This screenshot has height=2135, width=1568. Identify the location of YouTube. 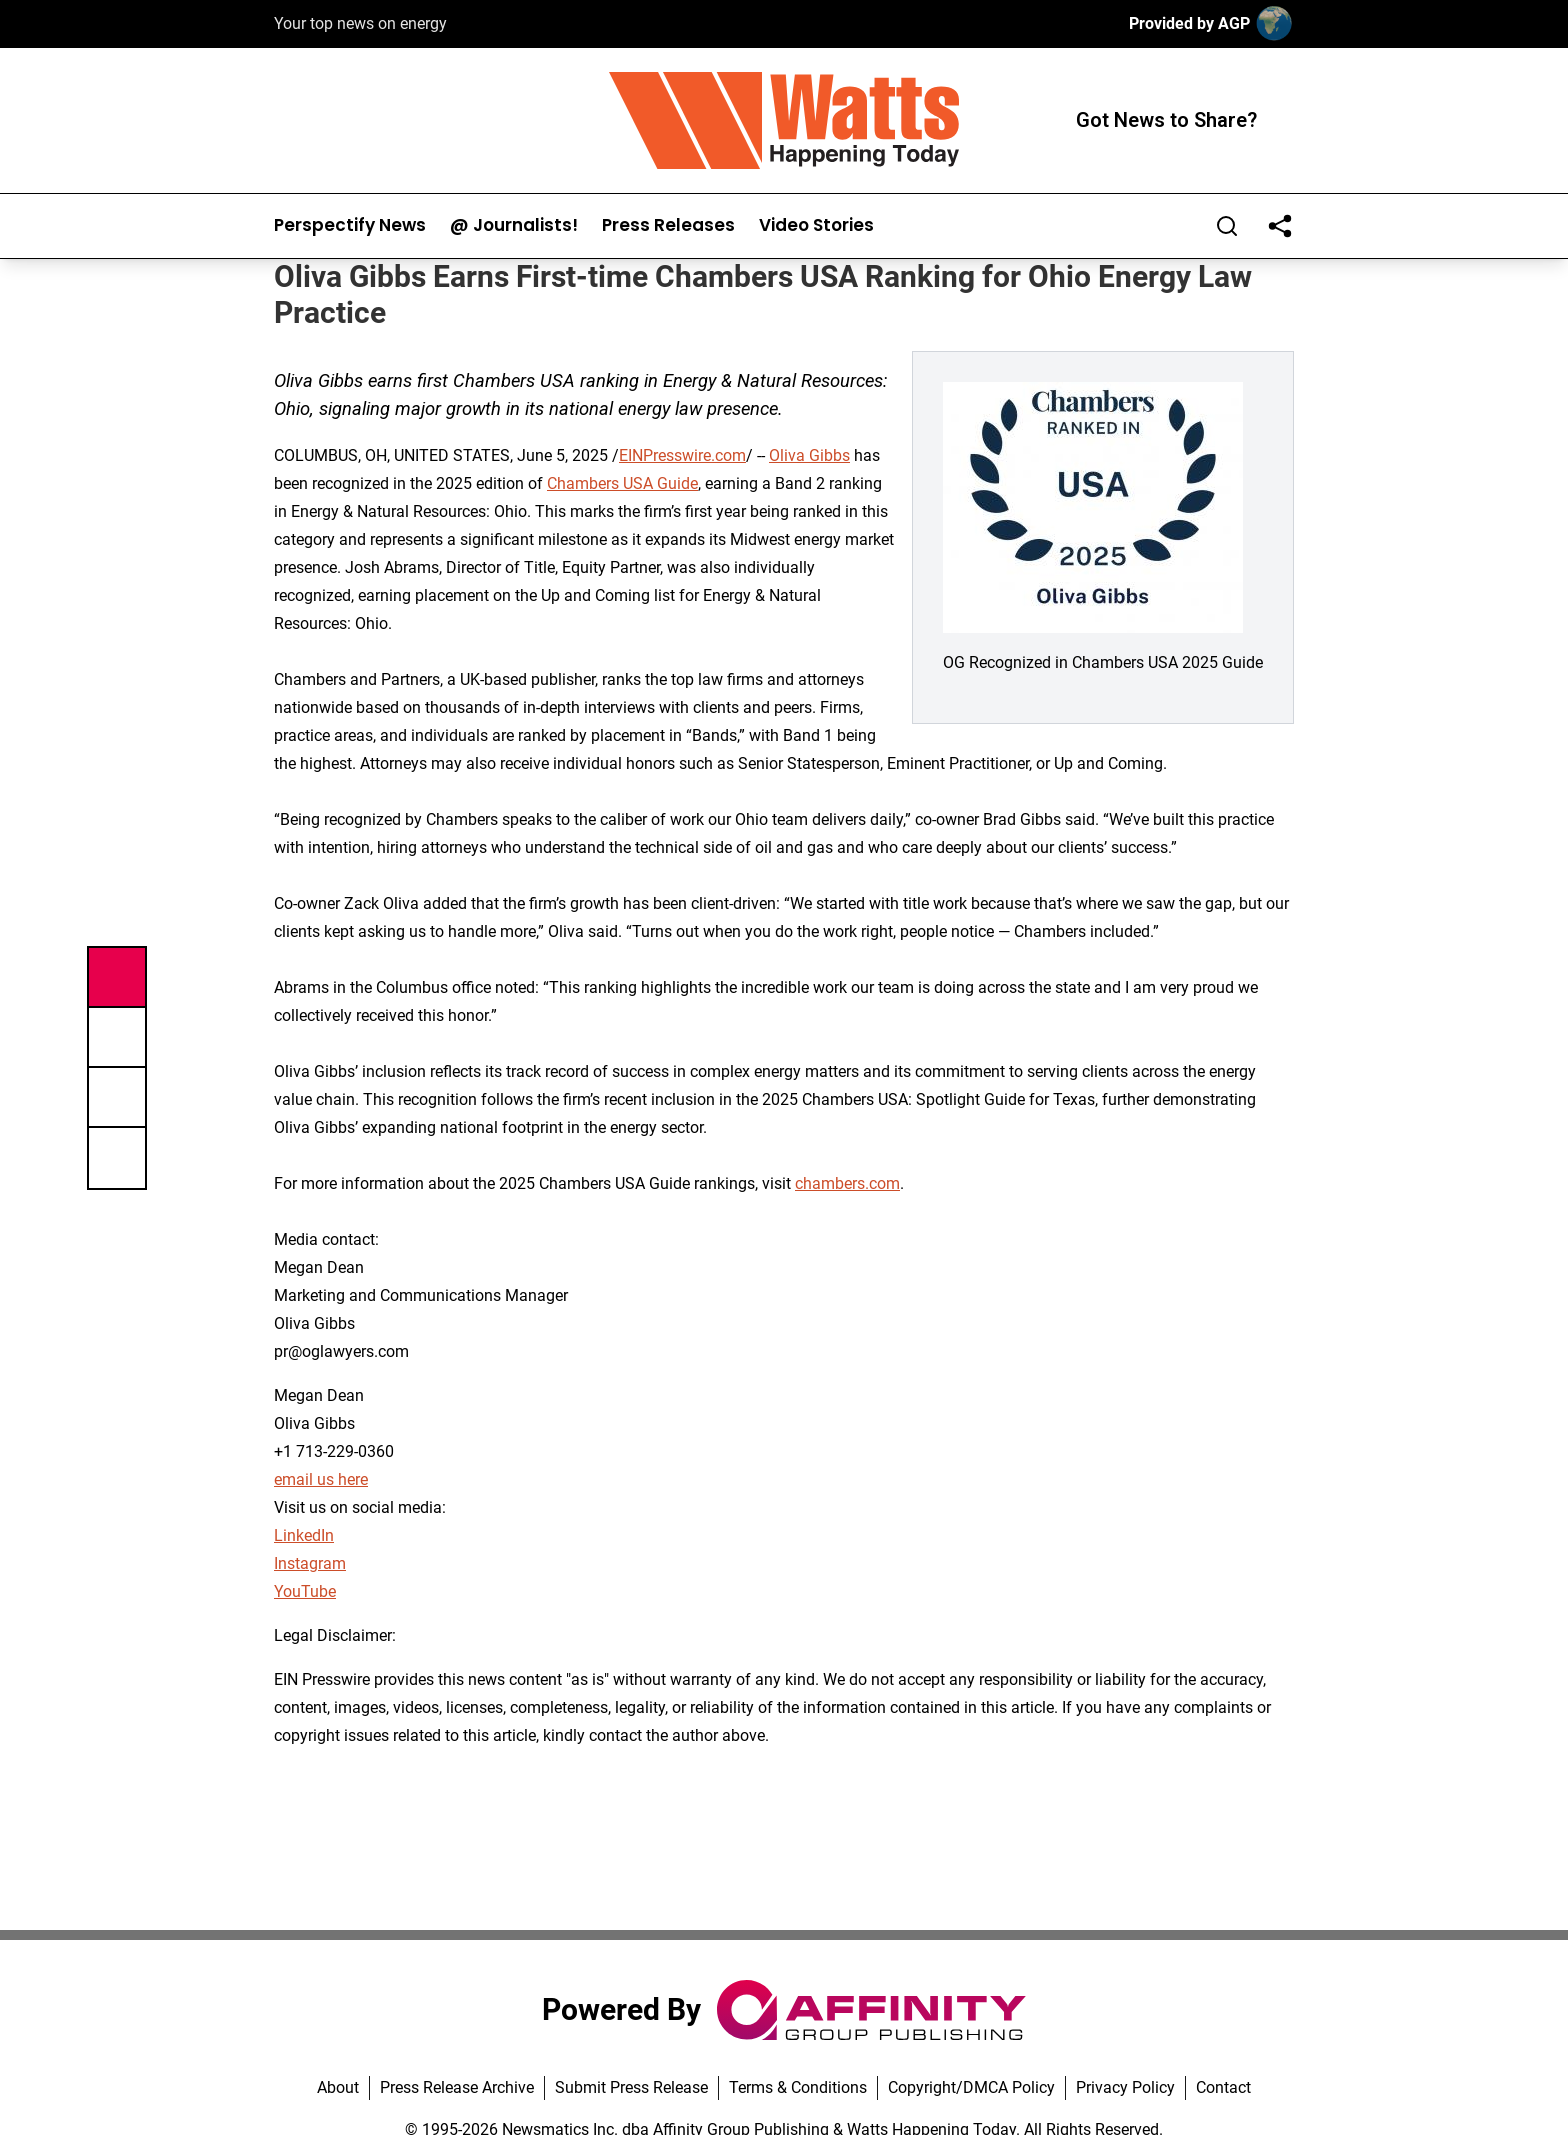
(305, 1591).